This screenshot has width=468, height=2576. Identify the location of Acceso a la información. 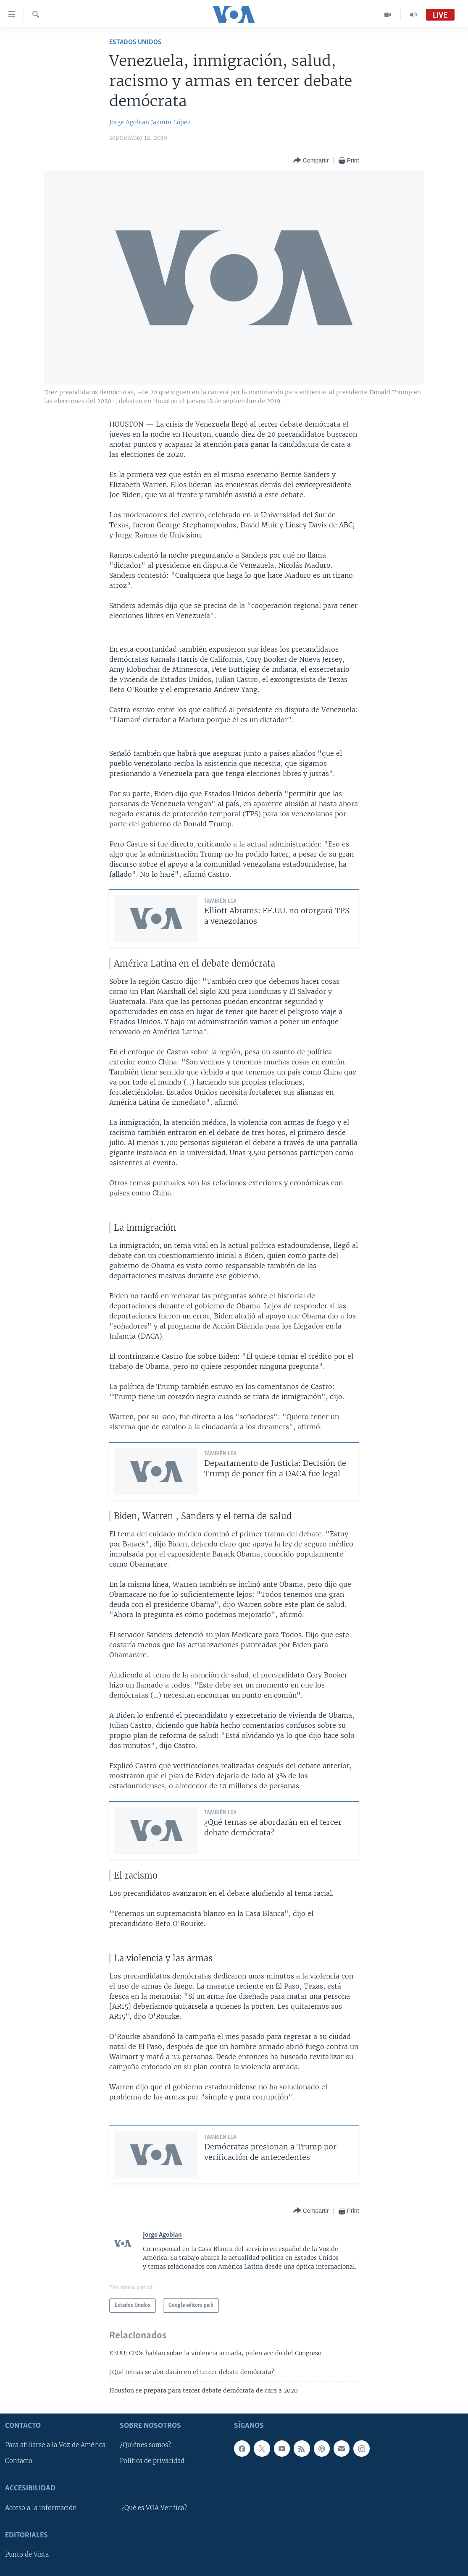
(41, 2507).